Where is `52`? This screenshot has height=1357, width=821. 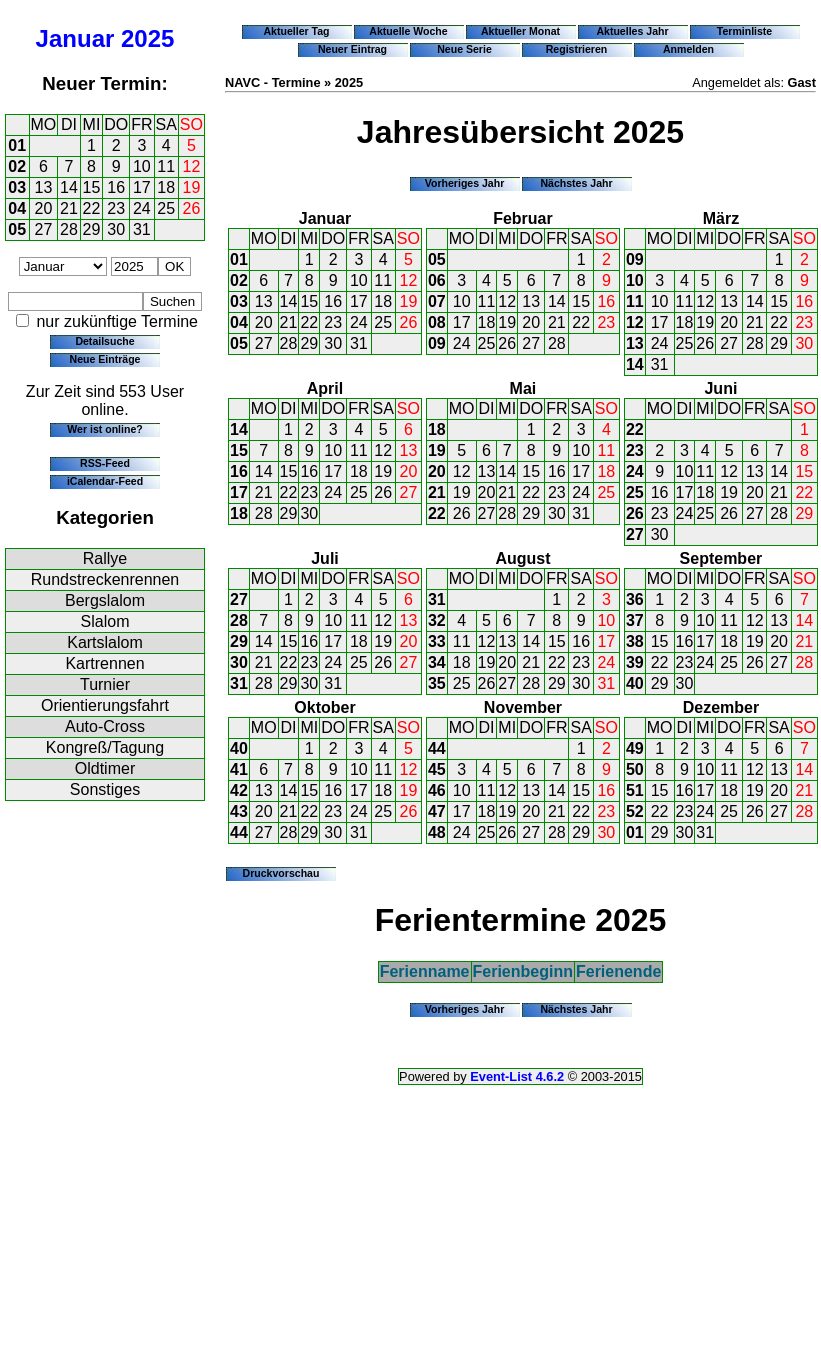
52 is located at coordinates (635, 811).